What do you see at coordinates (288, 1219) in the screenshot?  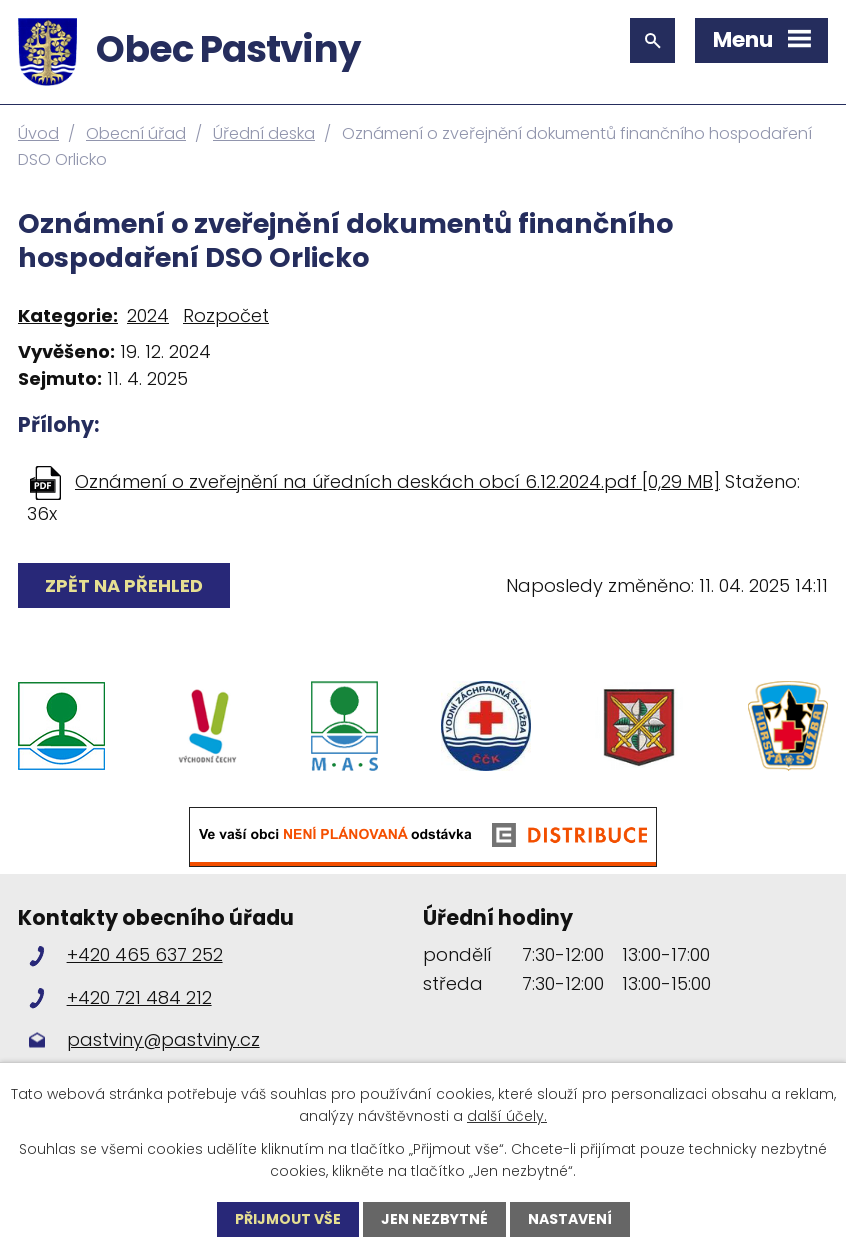 I see `Přijmout vše` at bounding box center [288, 1219].